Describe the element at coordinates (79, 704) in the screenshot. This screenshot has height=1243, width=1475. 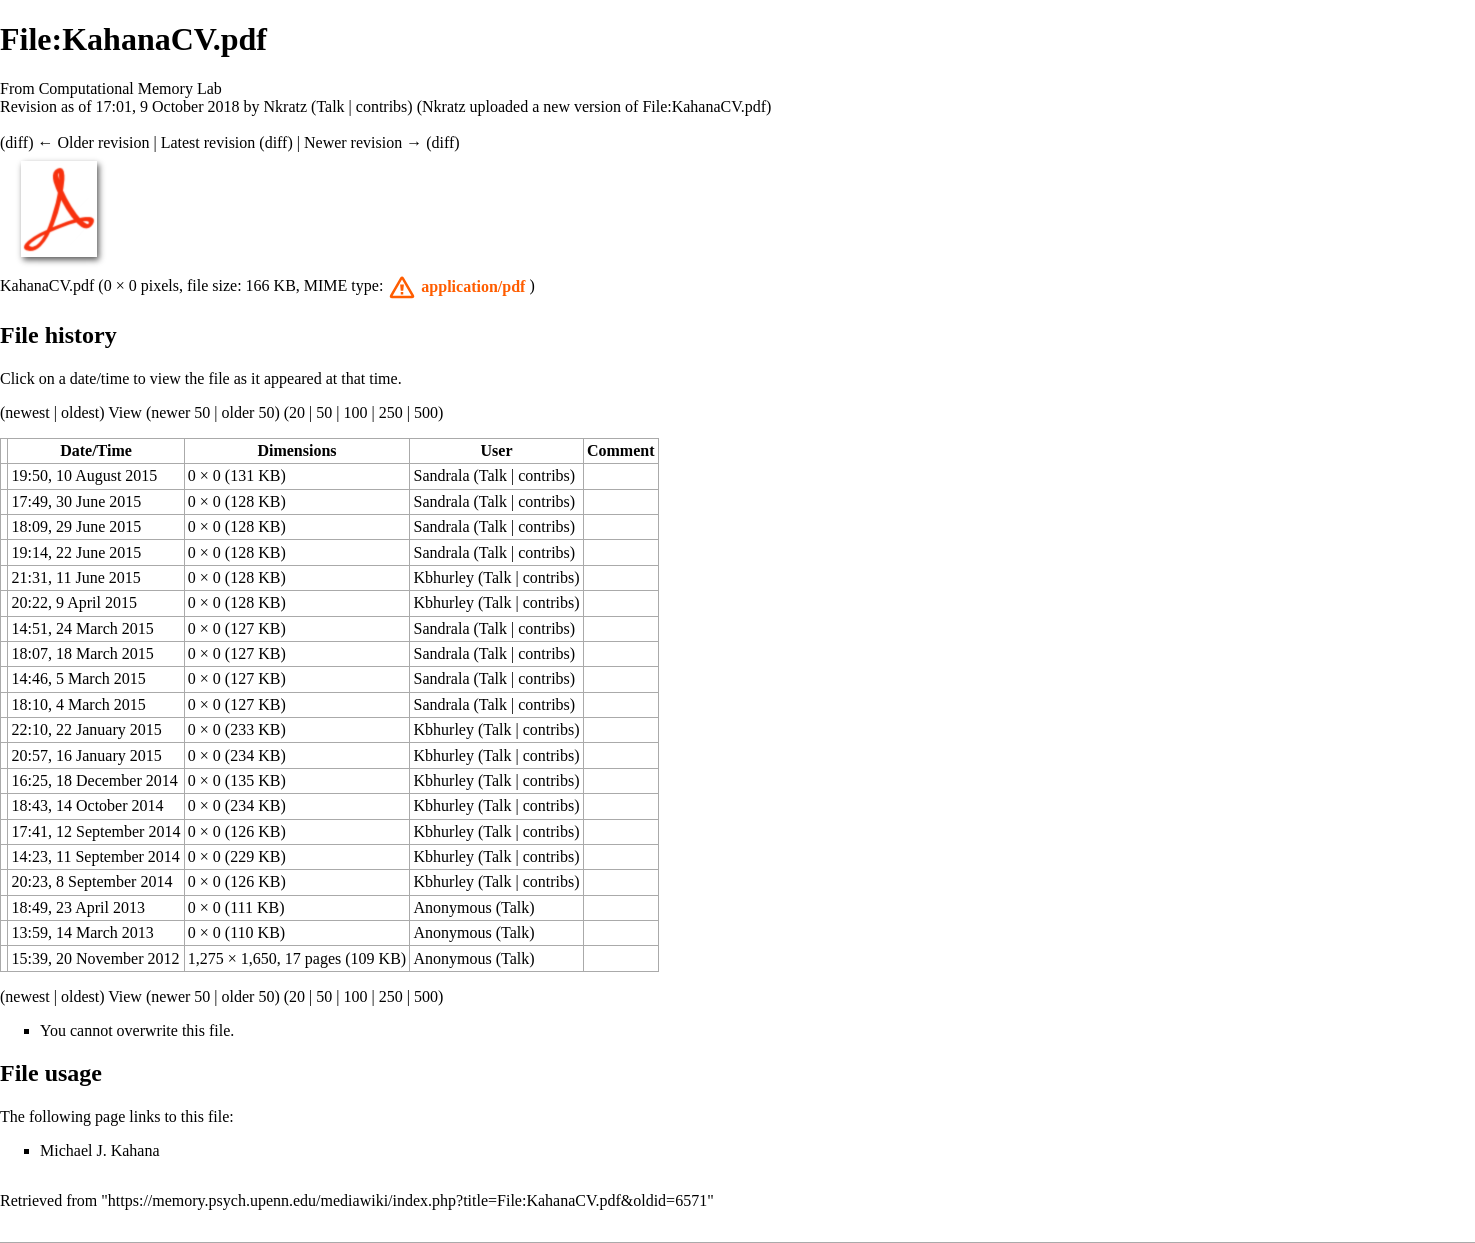
I see `18:10, 4 March 2015` at that location.